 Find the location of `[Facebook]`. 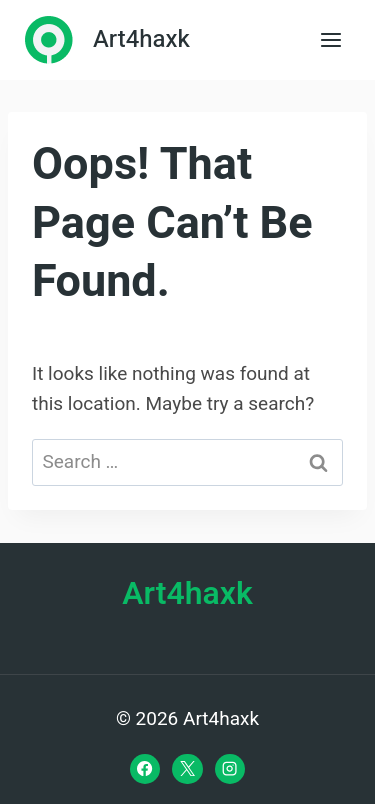

[Facebook] is located at coordinates (145, 769).